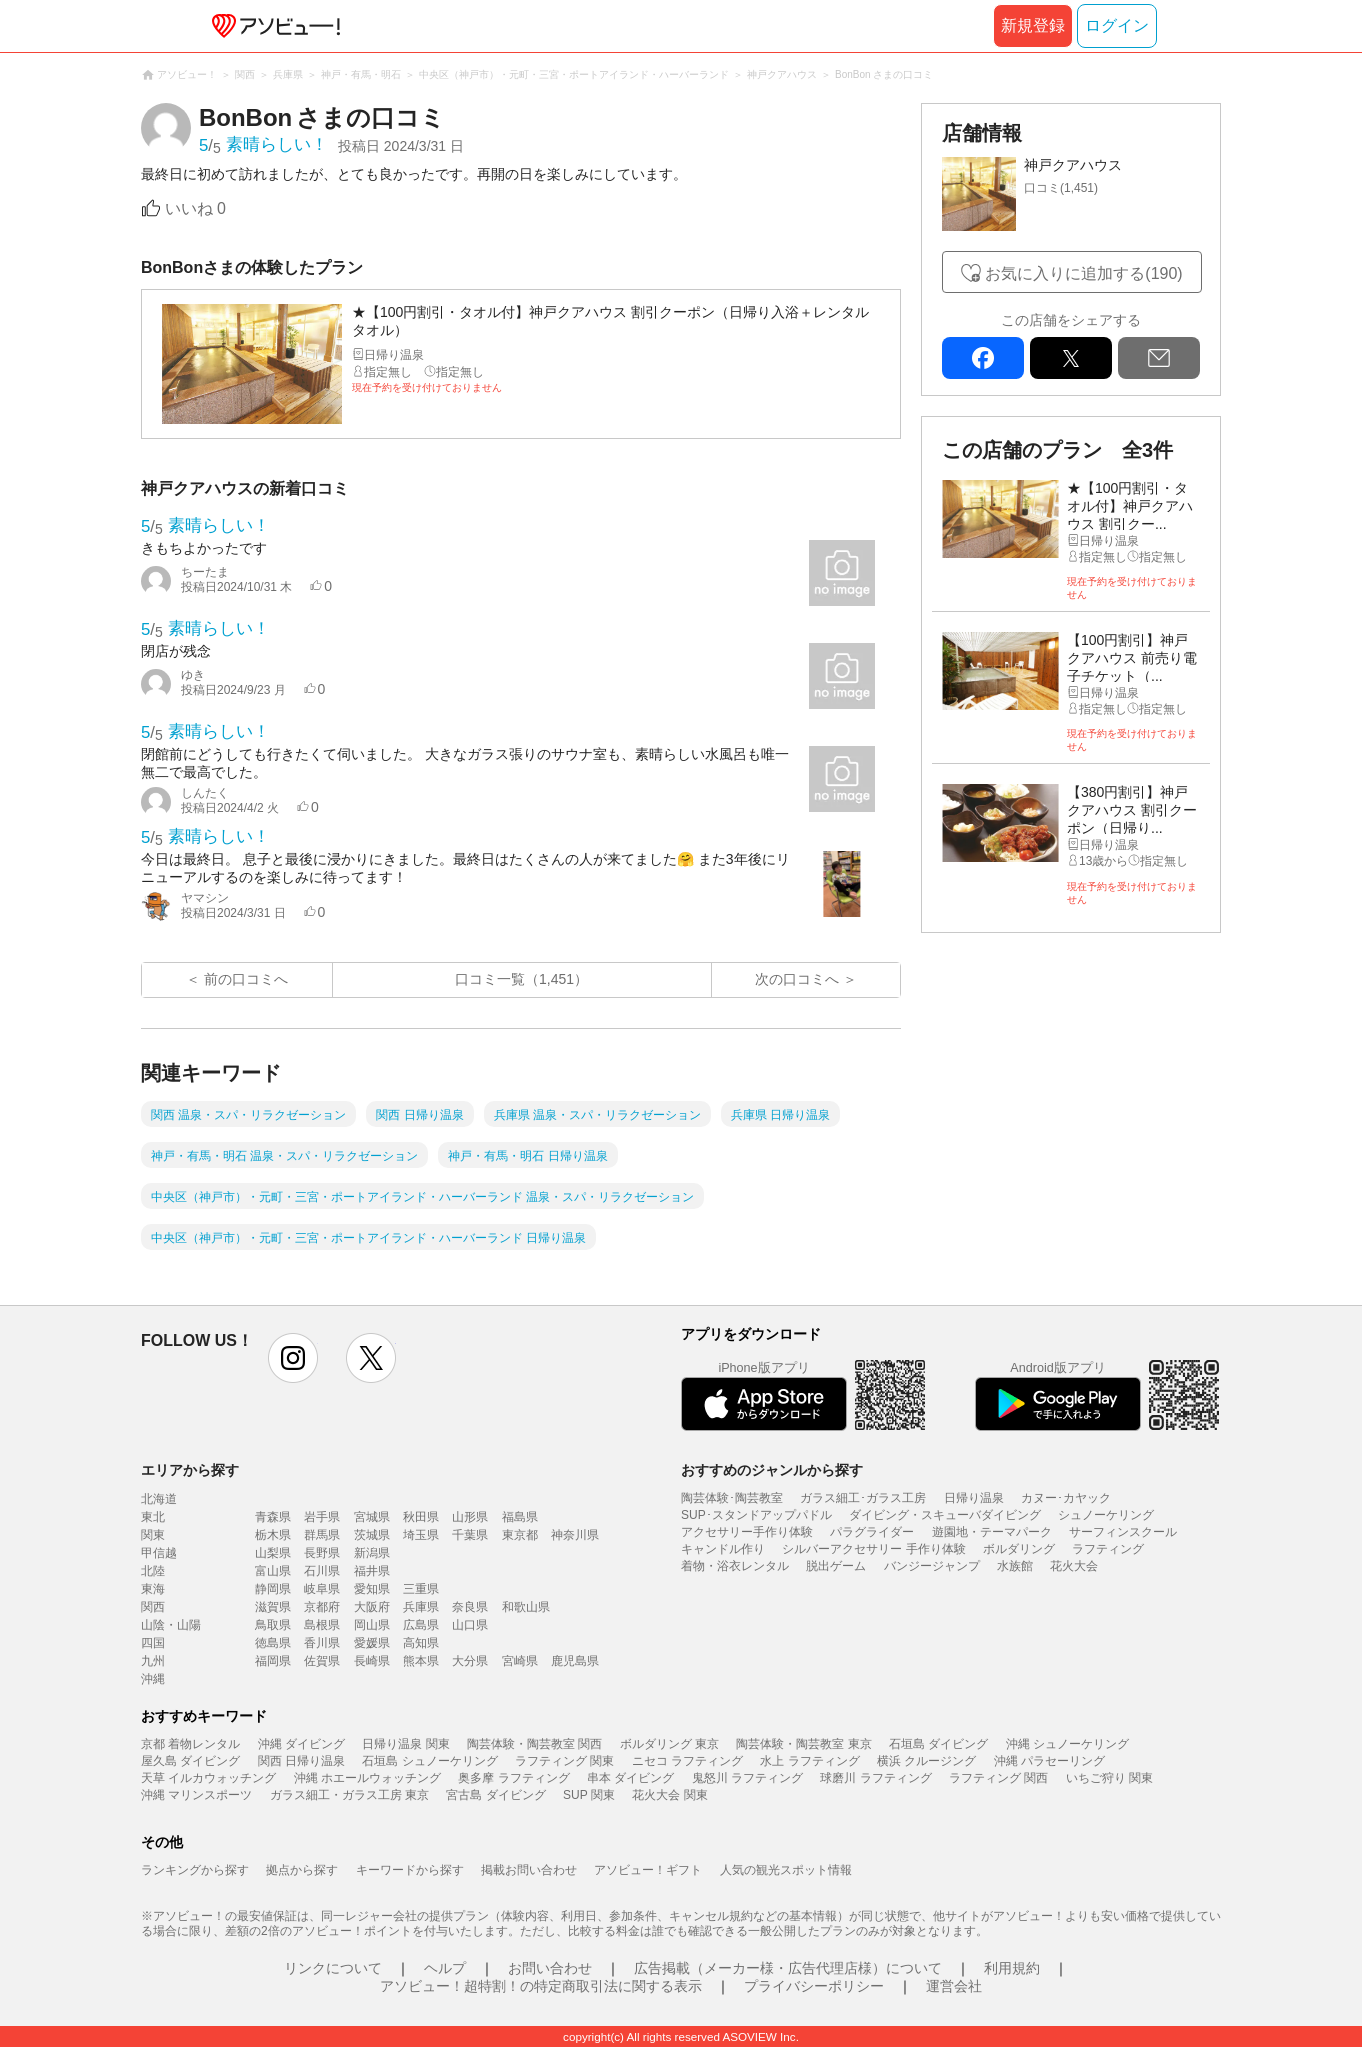 The height and width of the screenshot is (2047, 1362). What do you see at coordinates (246, 979) in the screenshot?
I see `前の口コミへ` at bounding box center [246, 979].